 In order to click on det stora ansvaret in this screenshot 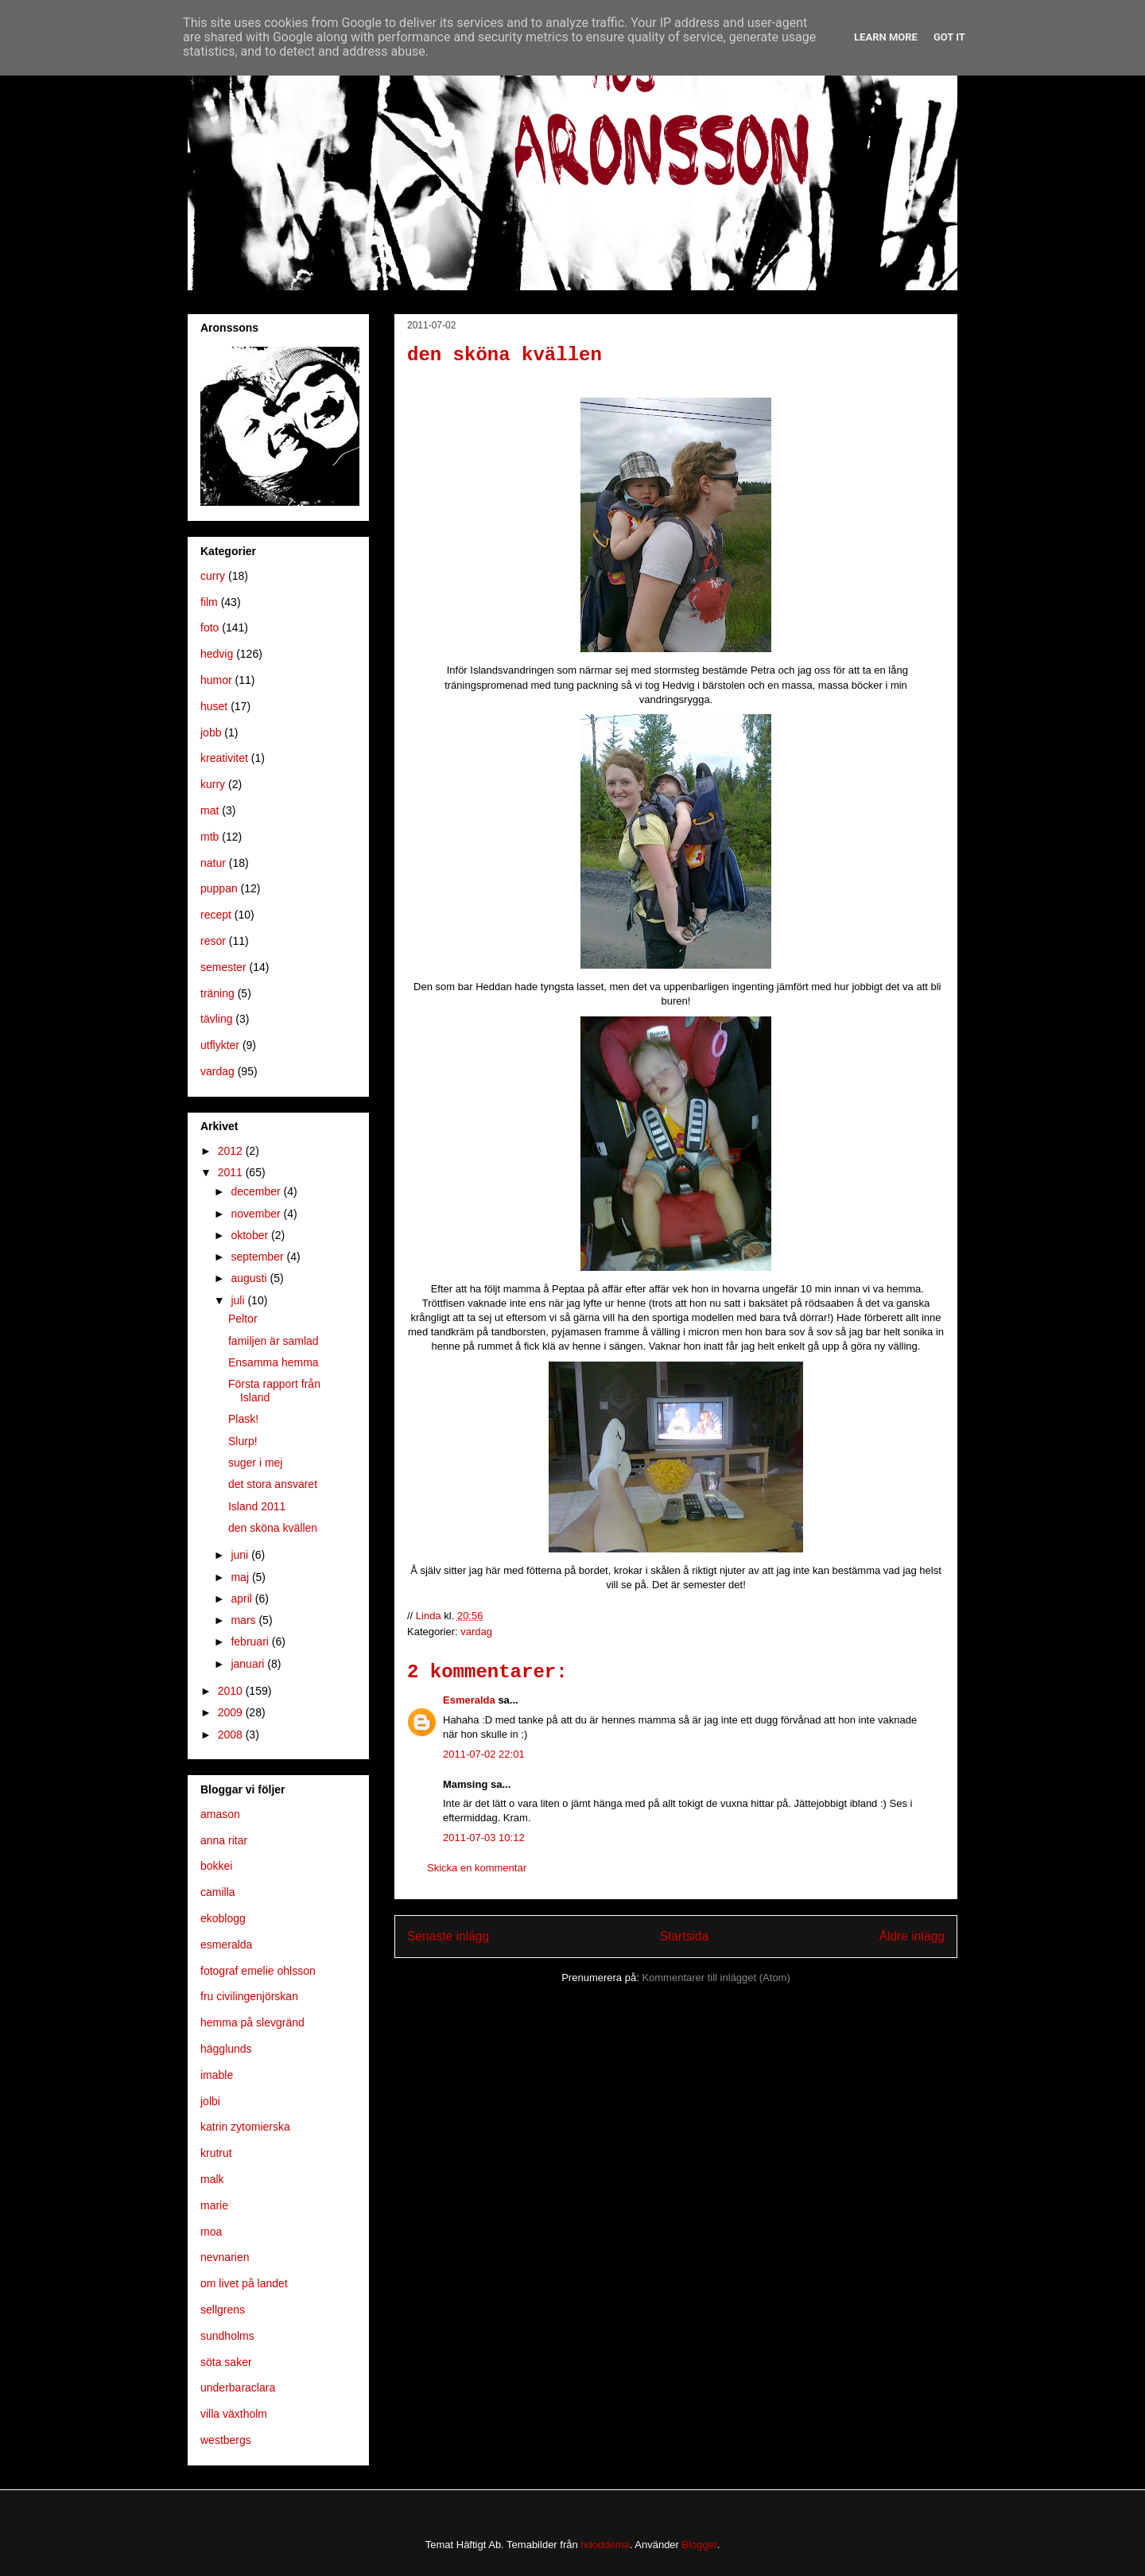, I will do `click(272, 1484)`.